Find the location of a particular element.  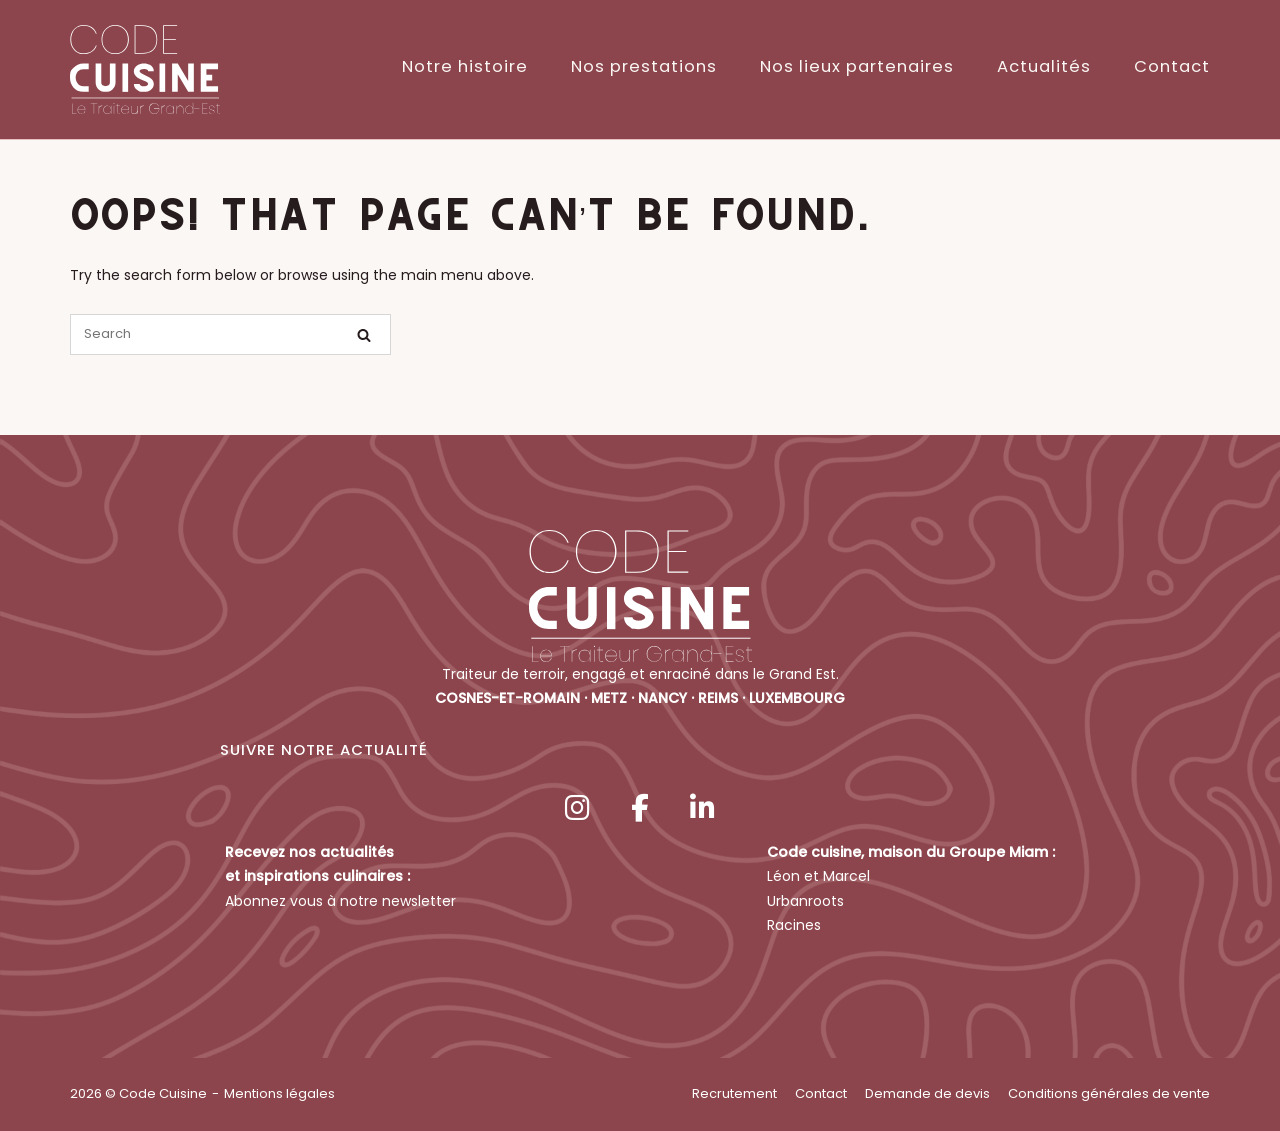

Notre histoire is located at coordinates (465, 66).